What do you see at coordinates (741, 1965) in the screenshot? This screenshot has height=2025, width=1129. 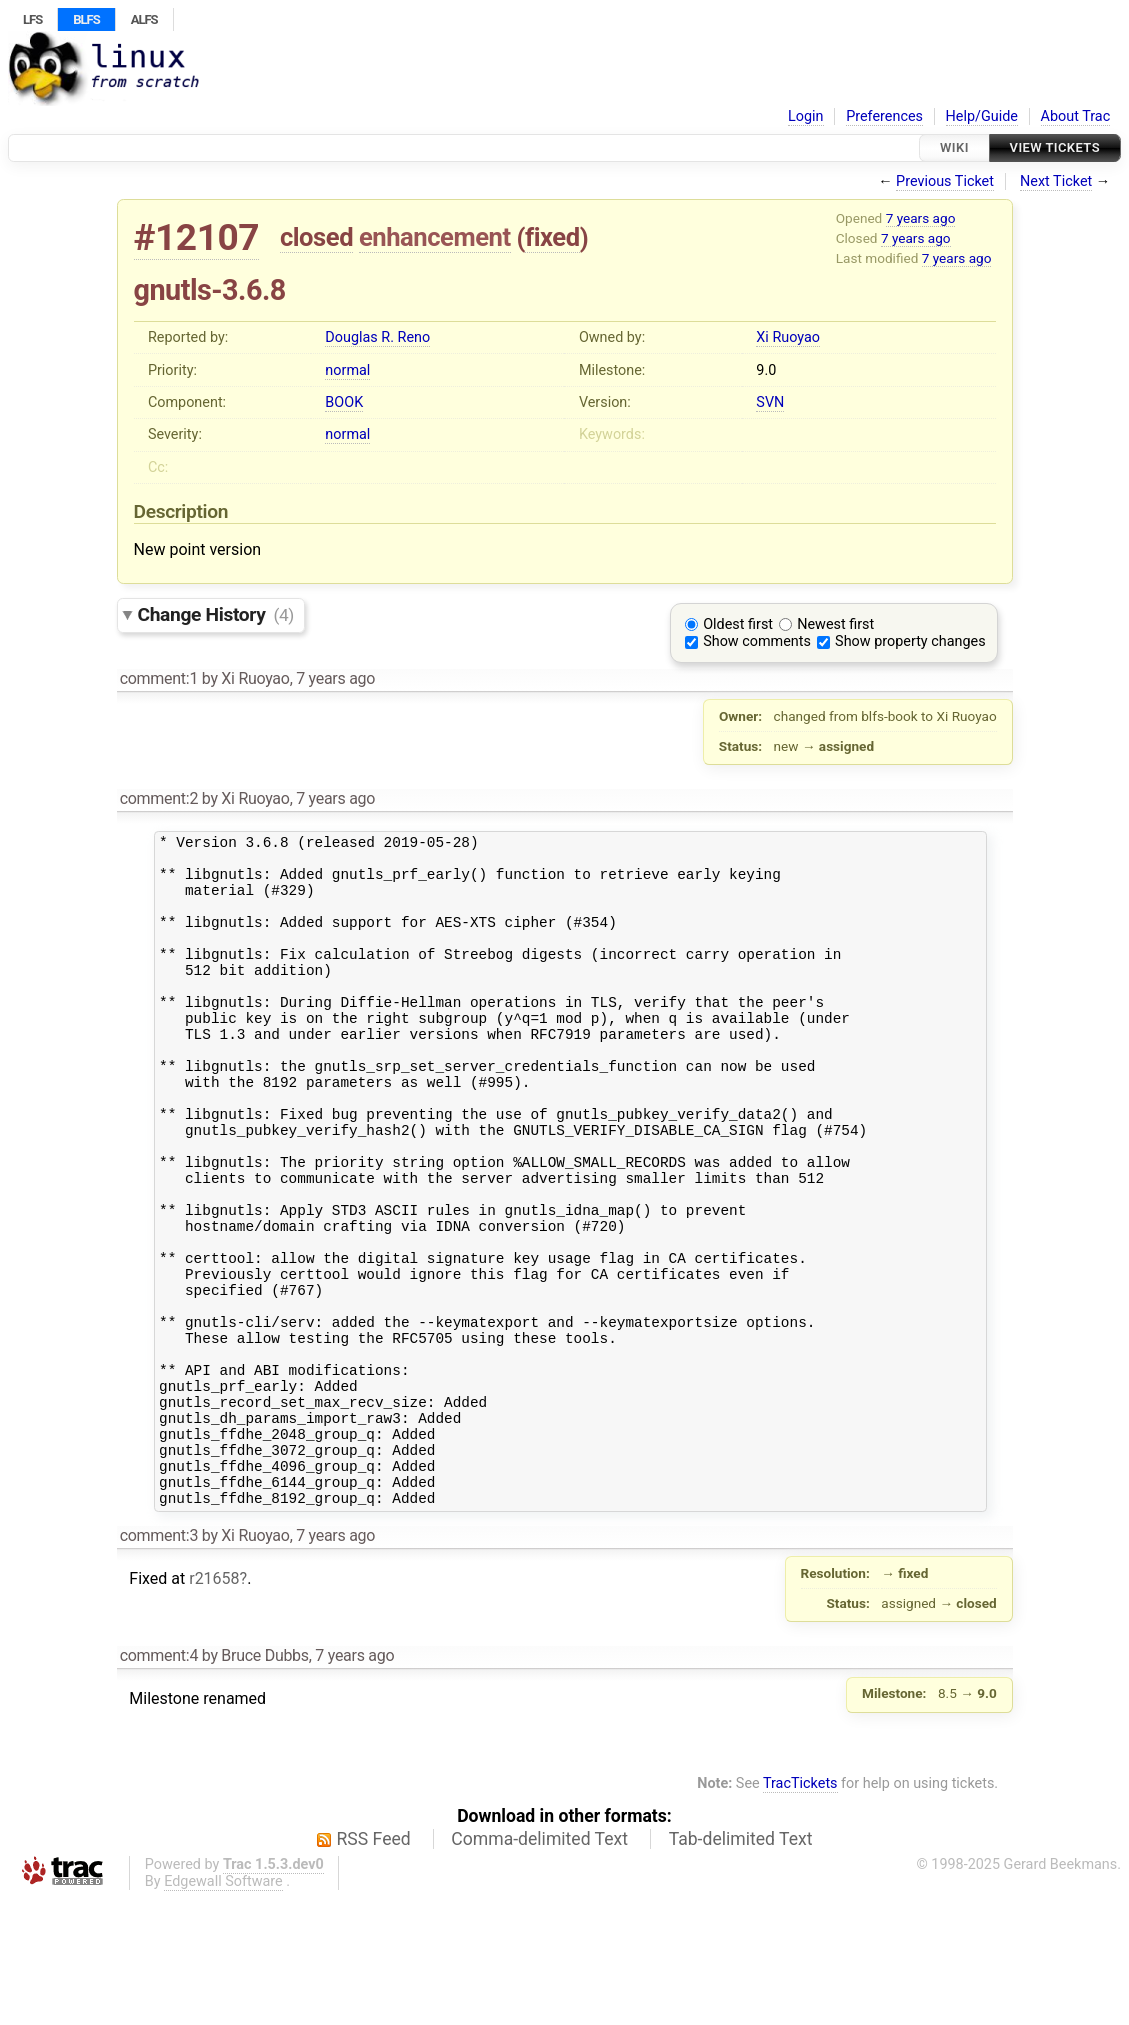 I see `Tab-delimited Text` at bounding box center [741, 1965].